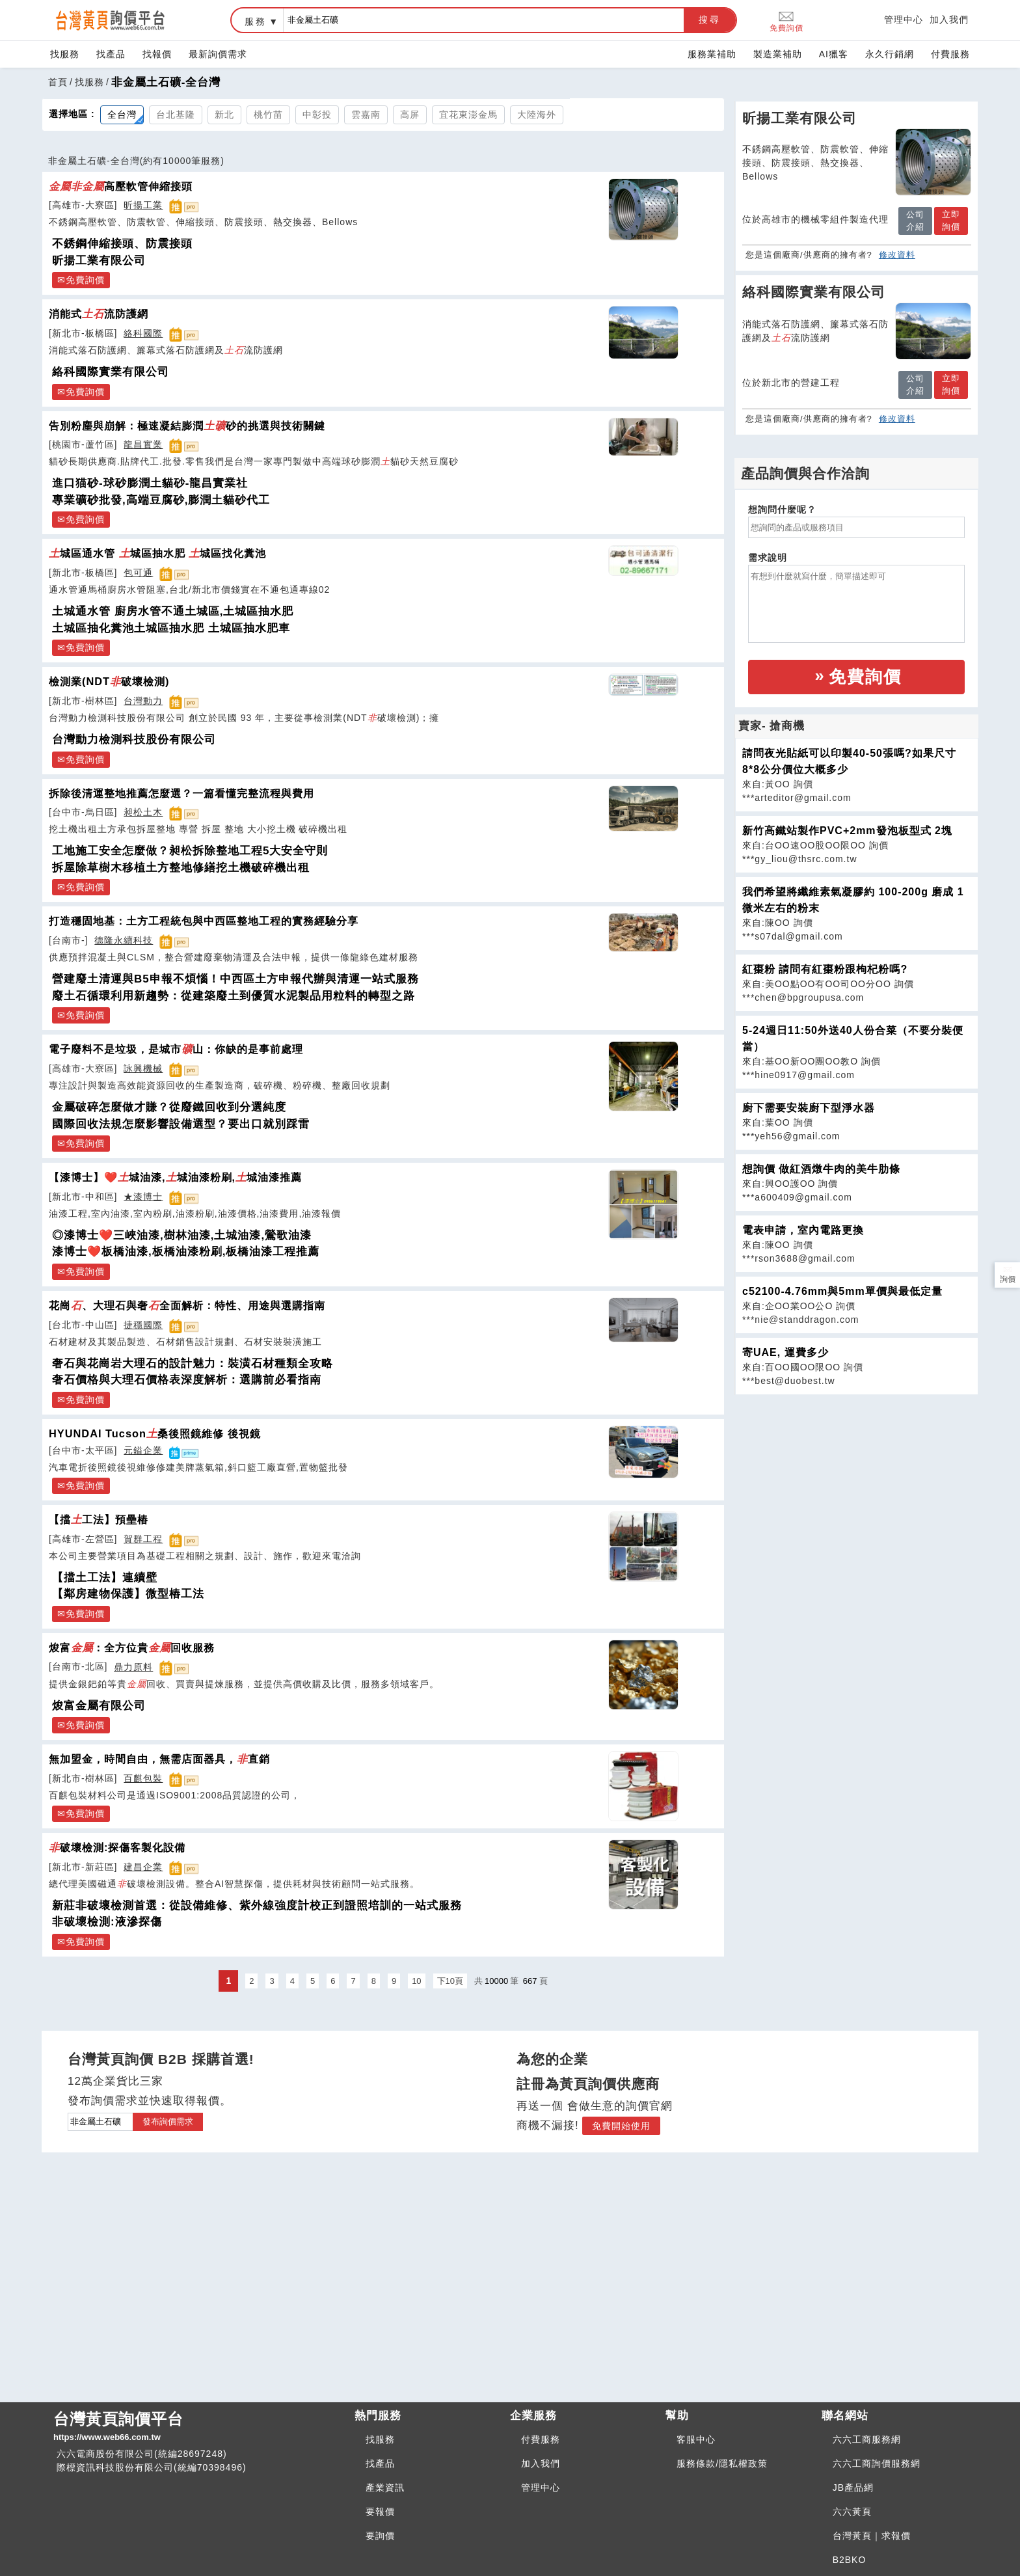 The image size is (1020, 2576). Describe the element at coordinates (849, 2560) in the screenshot. I see `B2BKO` at that location.